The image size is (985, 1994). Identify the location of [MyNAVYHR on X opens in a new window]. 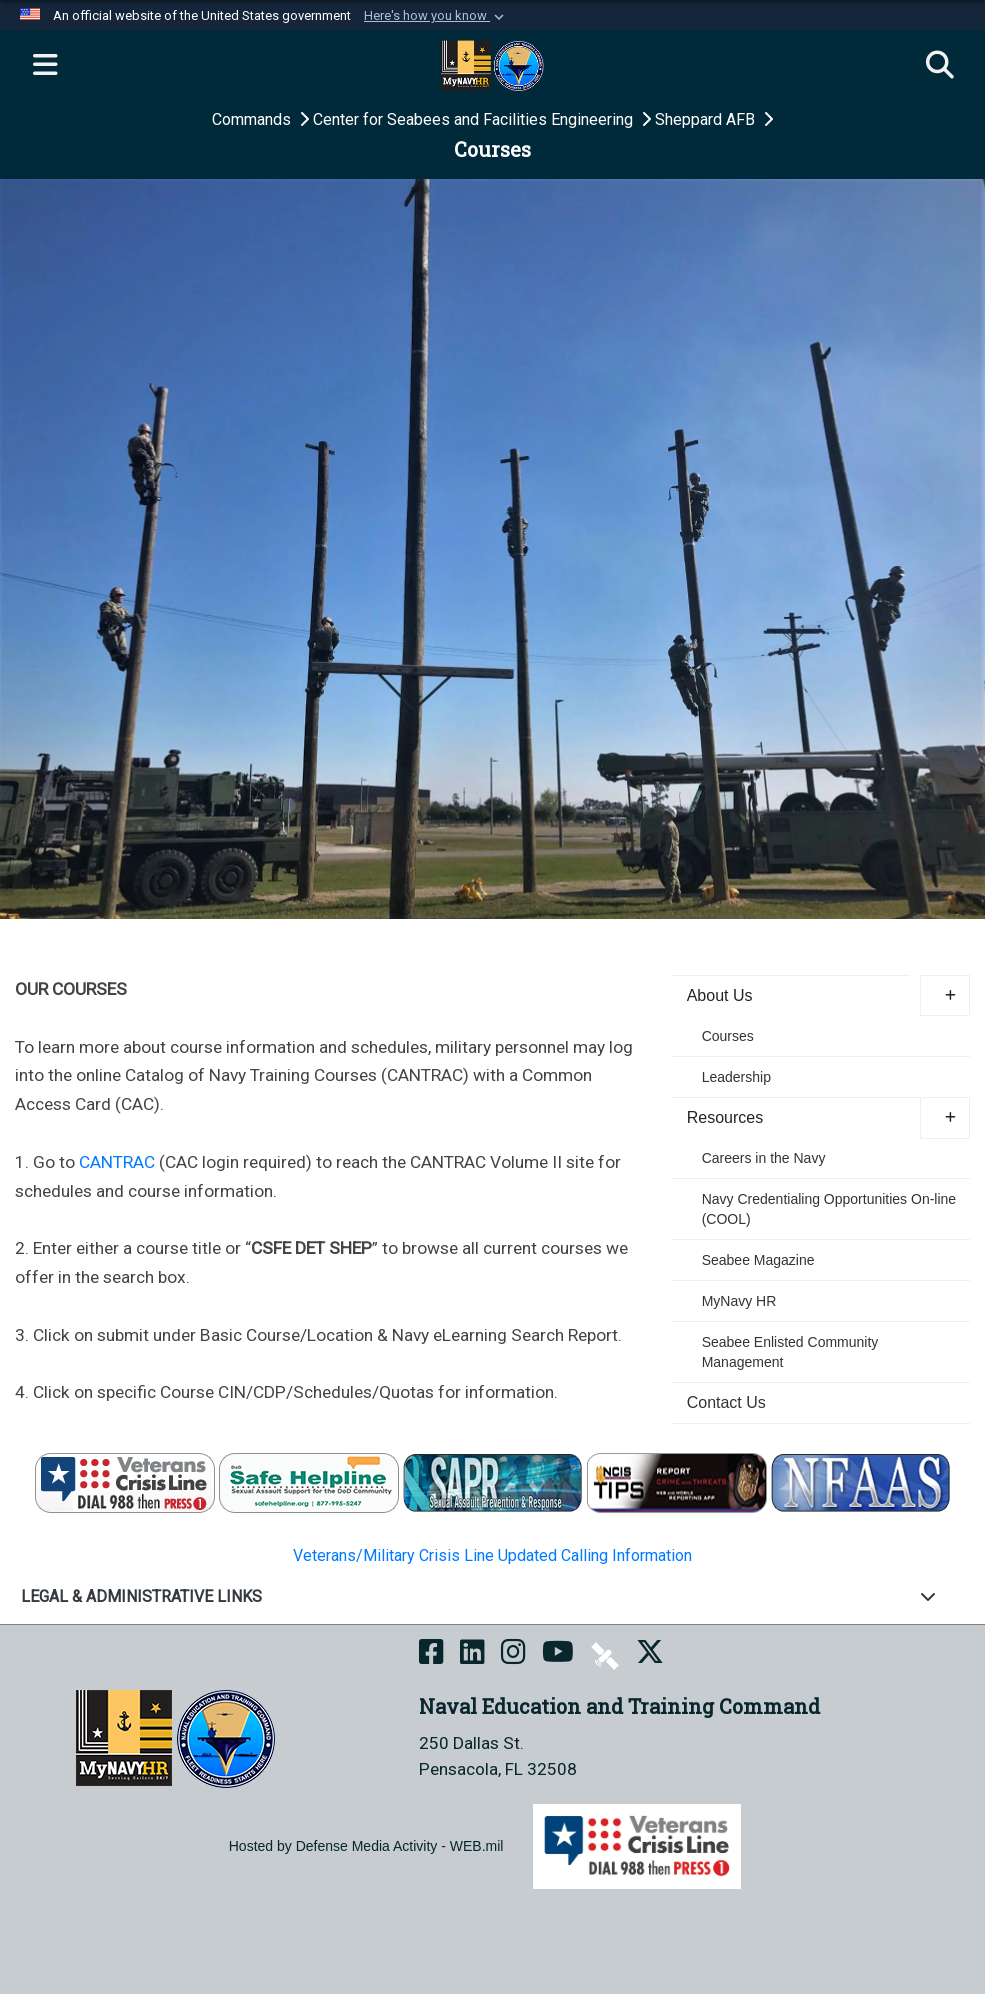
(650, 1653).